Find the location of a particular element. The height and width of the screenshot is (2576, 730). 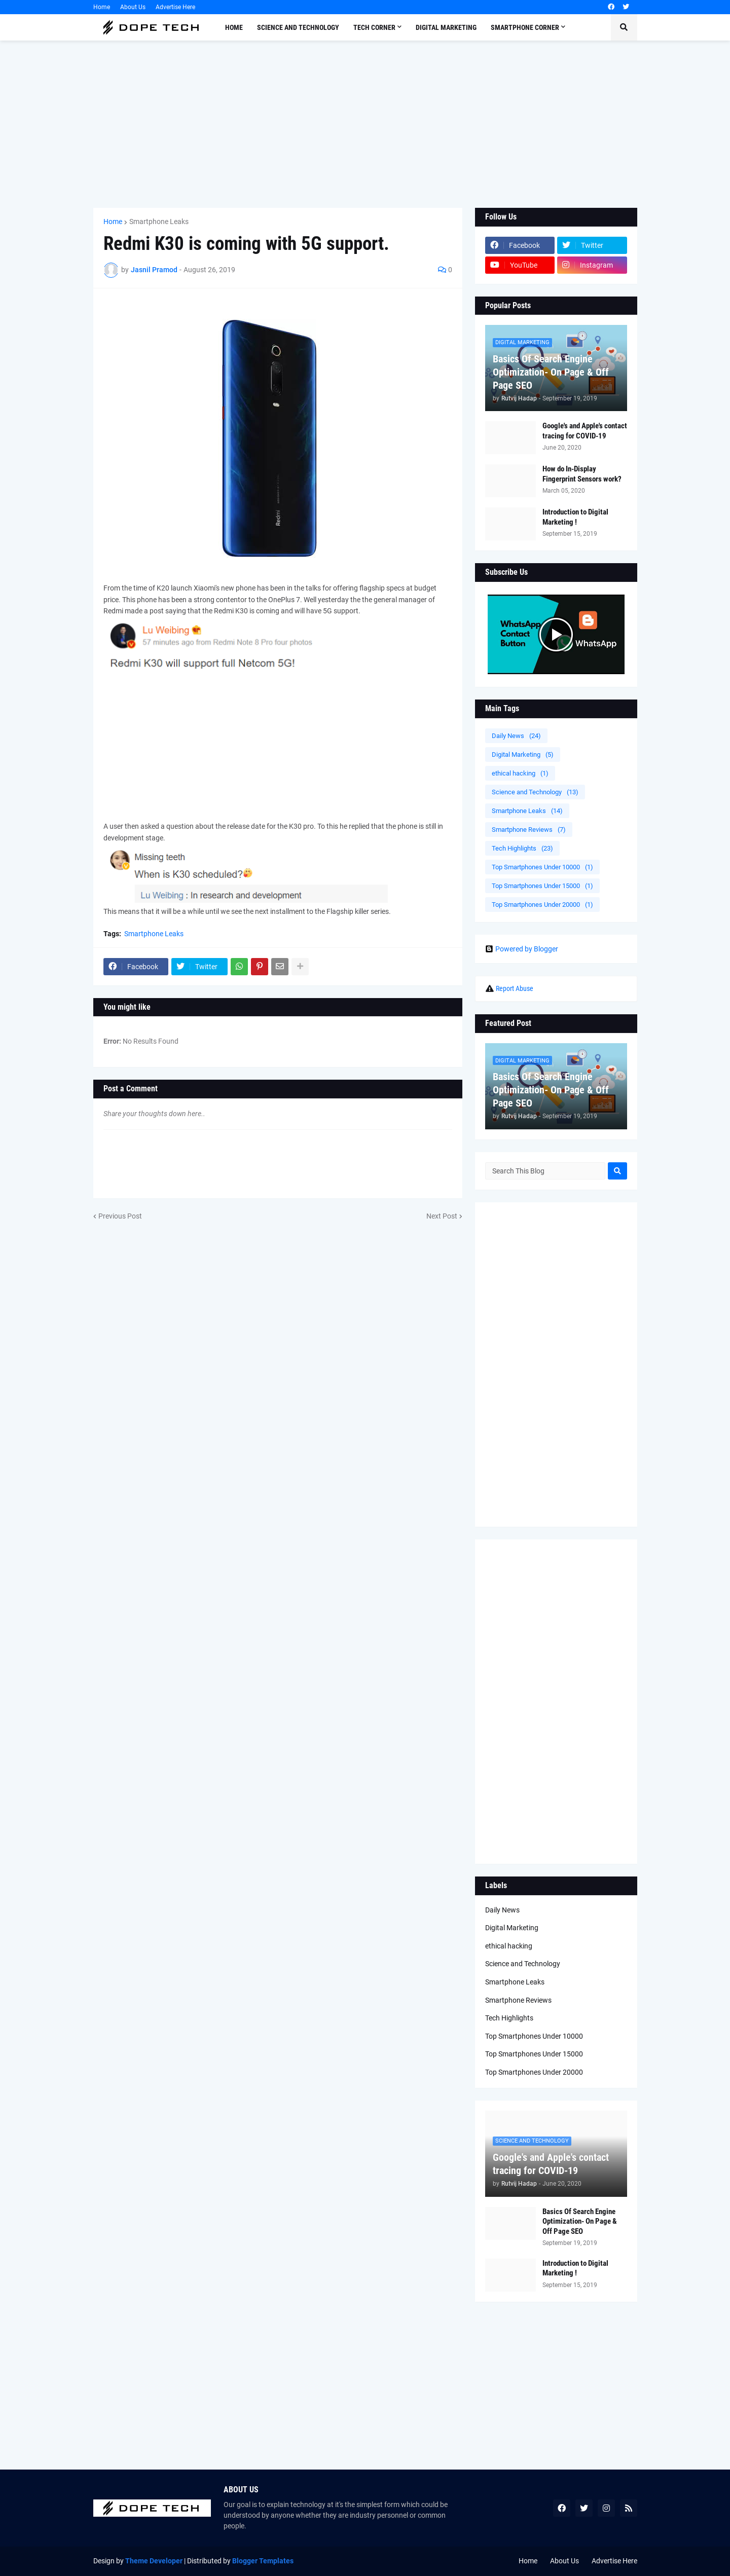

Smartphone Corner [menuitem] is located at coordinates (525, 27).